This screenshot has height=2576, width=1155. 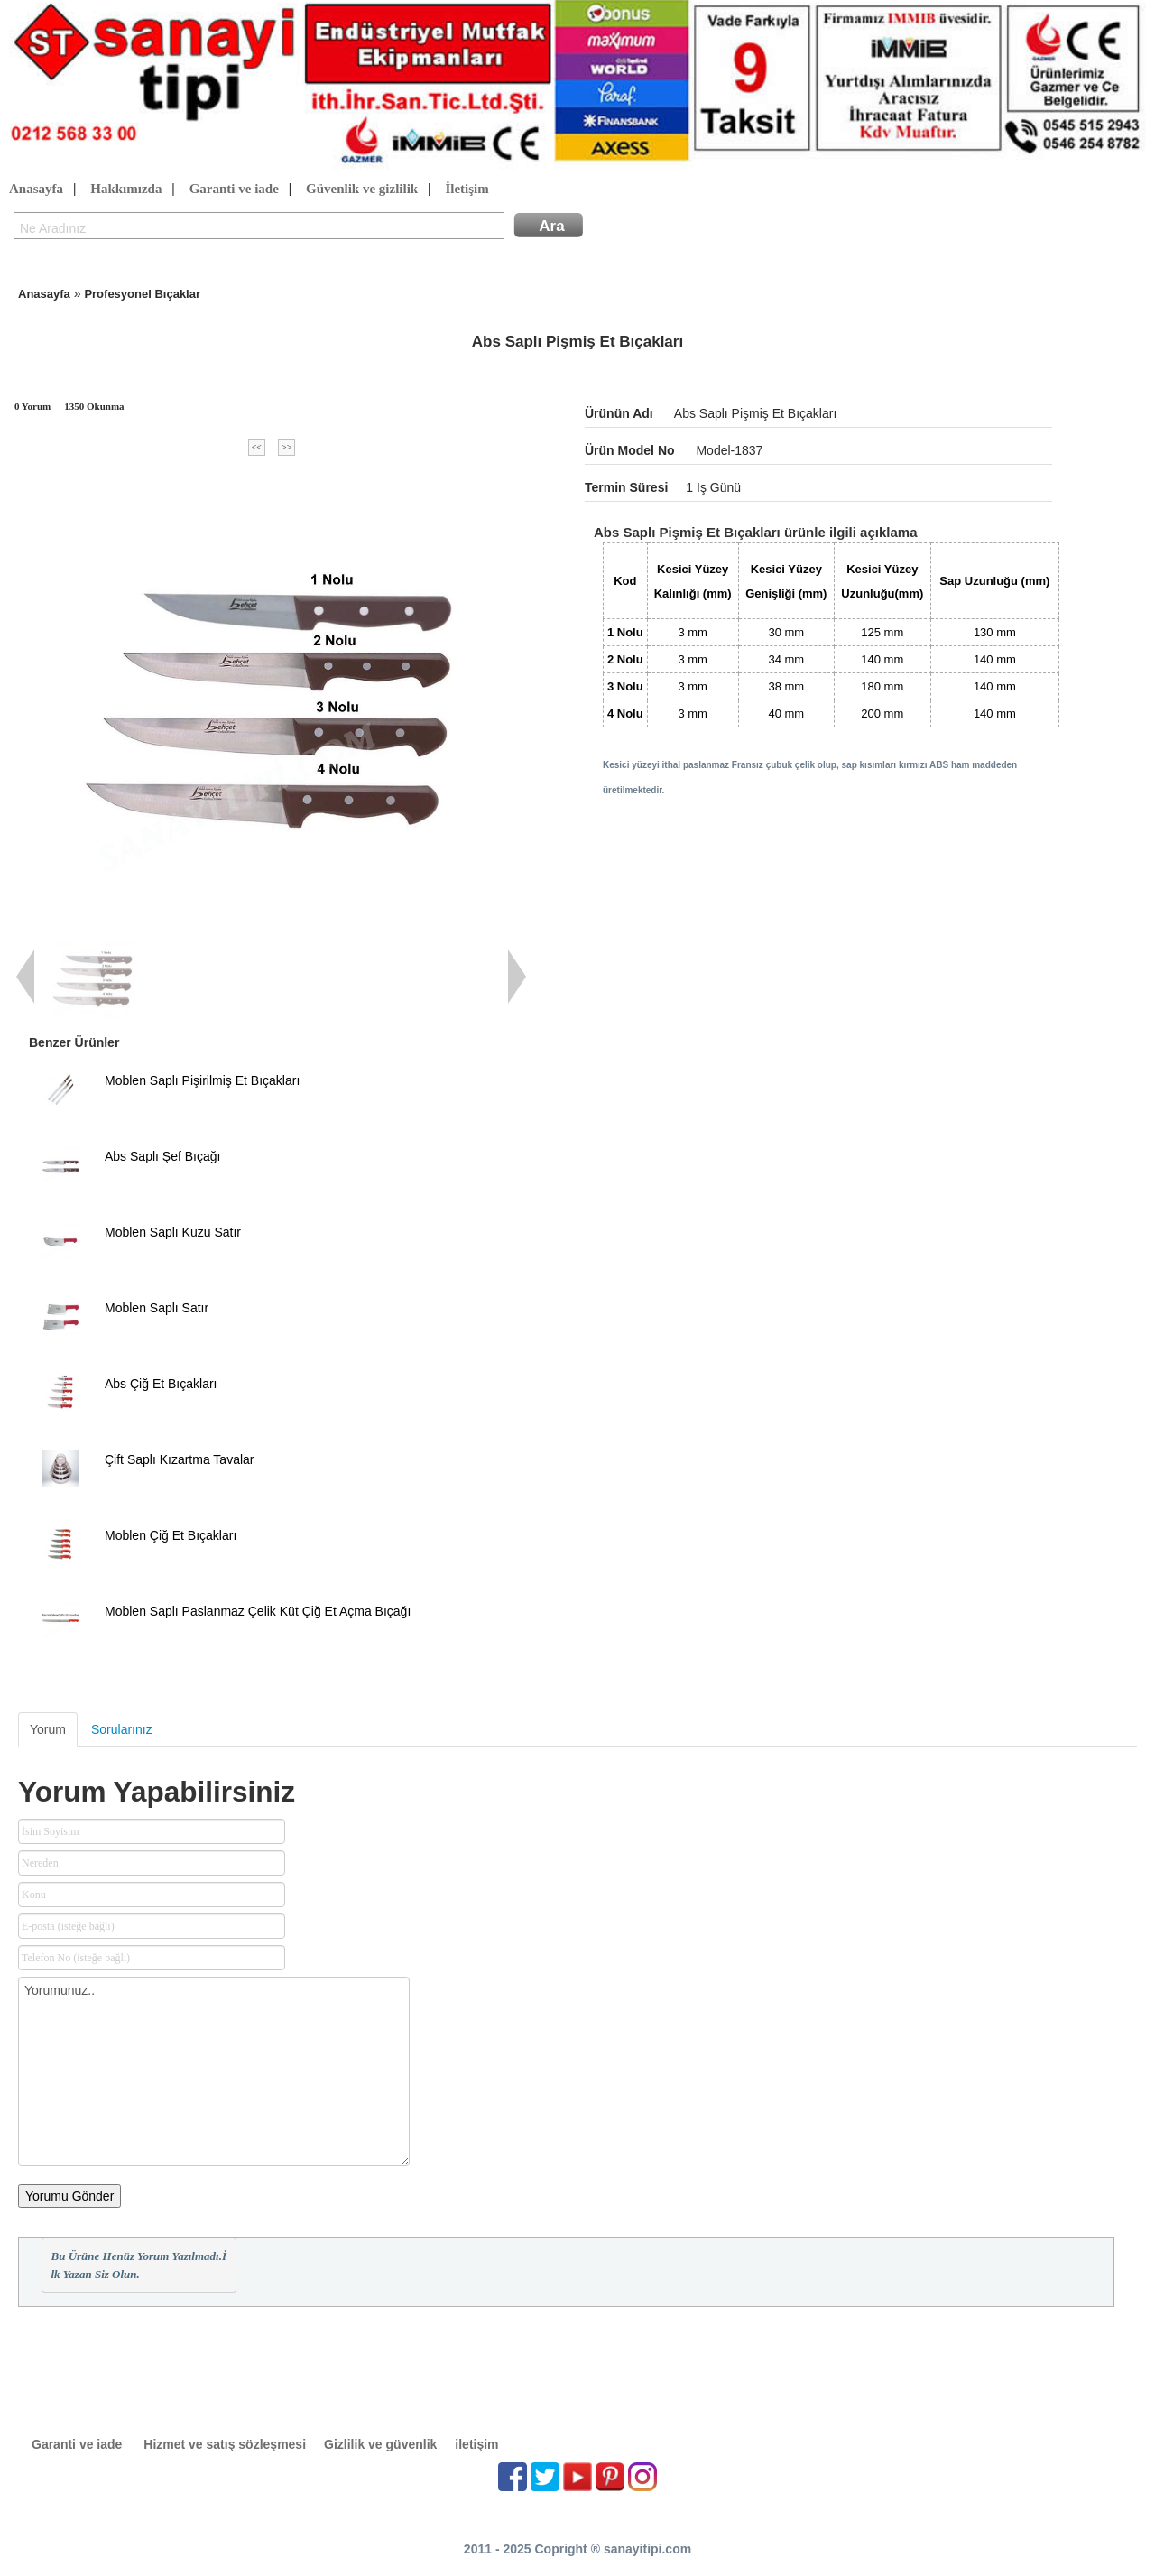 What do you see at coordinates (380, 2444) in the screenshot?
I see `Gizlilik ve güvenlik` at bounding box center [380, 2444].